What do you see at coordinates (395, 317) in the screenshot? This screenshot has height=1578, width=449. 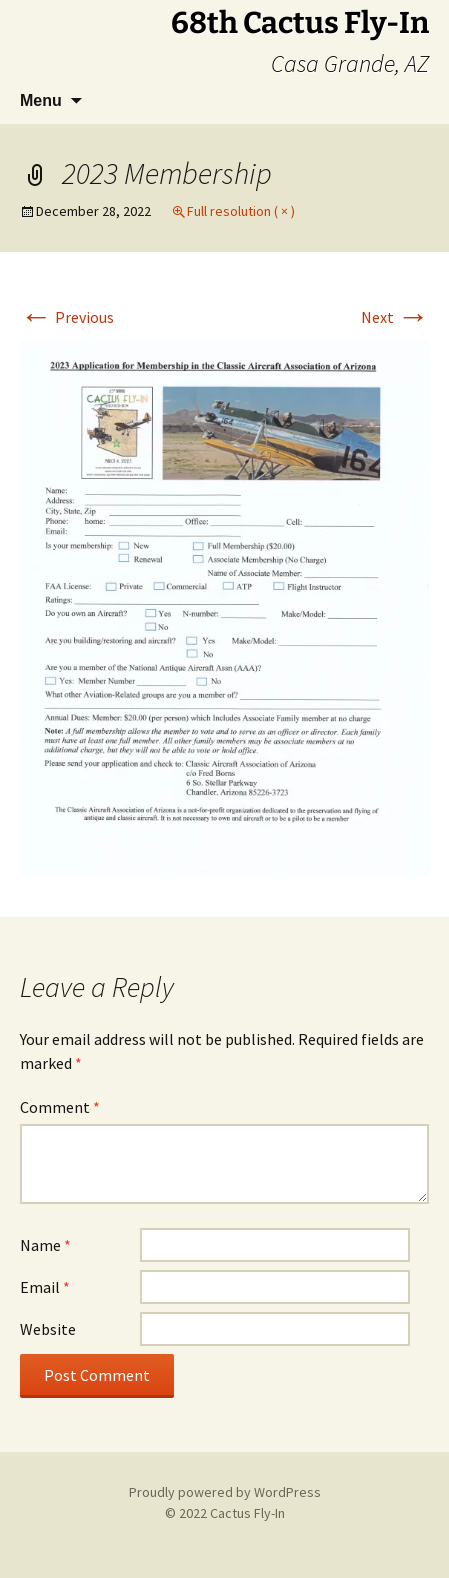 I see `Next` at bounding box center [395, 317].